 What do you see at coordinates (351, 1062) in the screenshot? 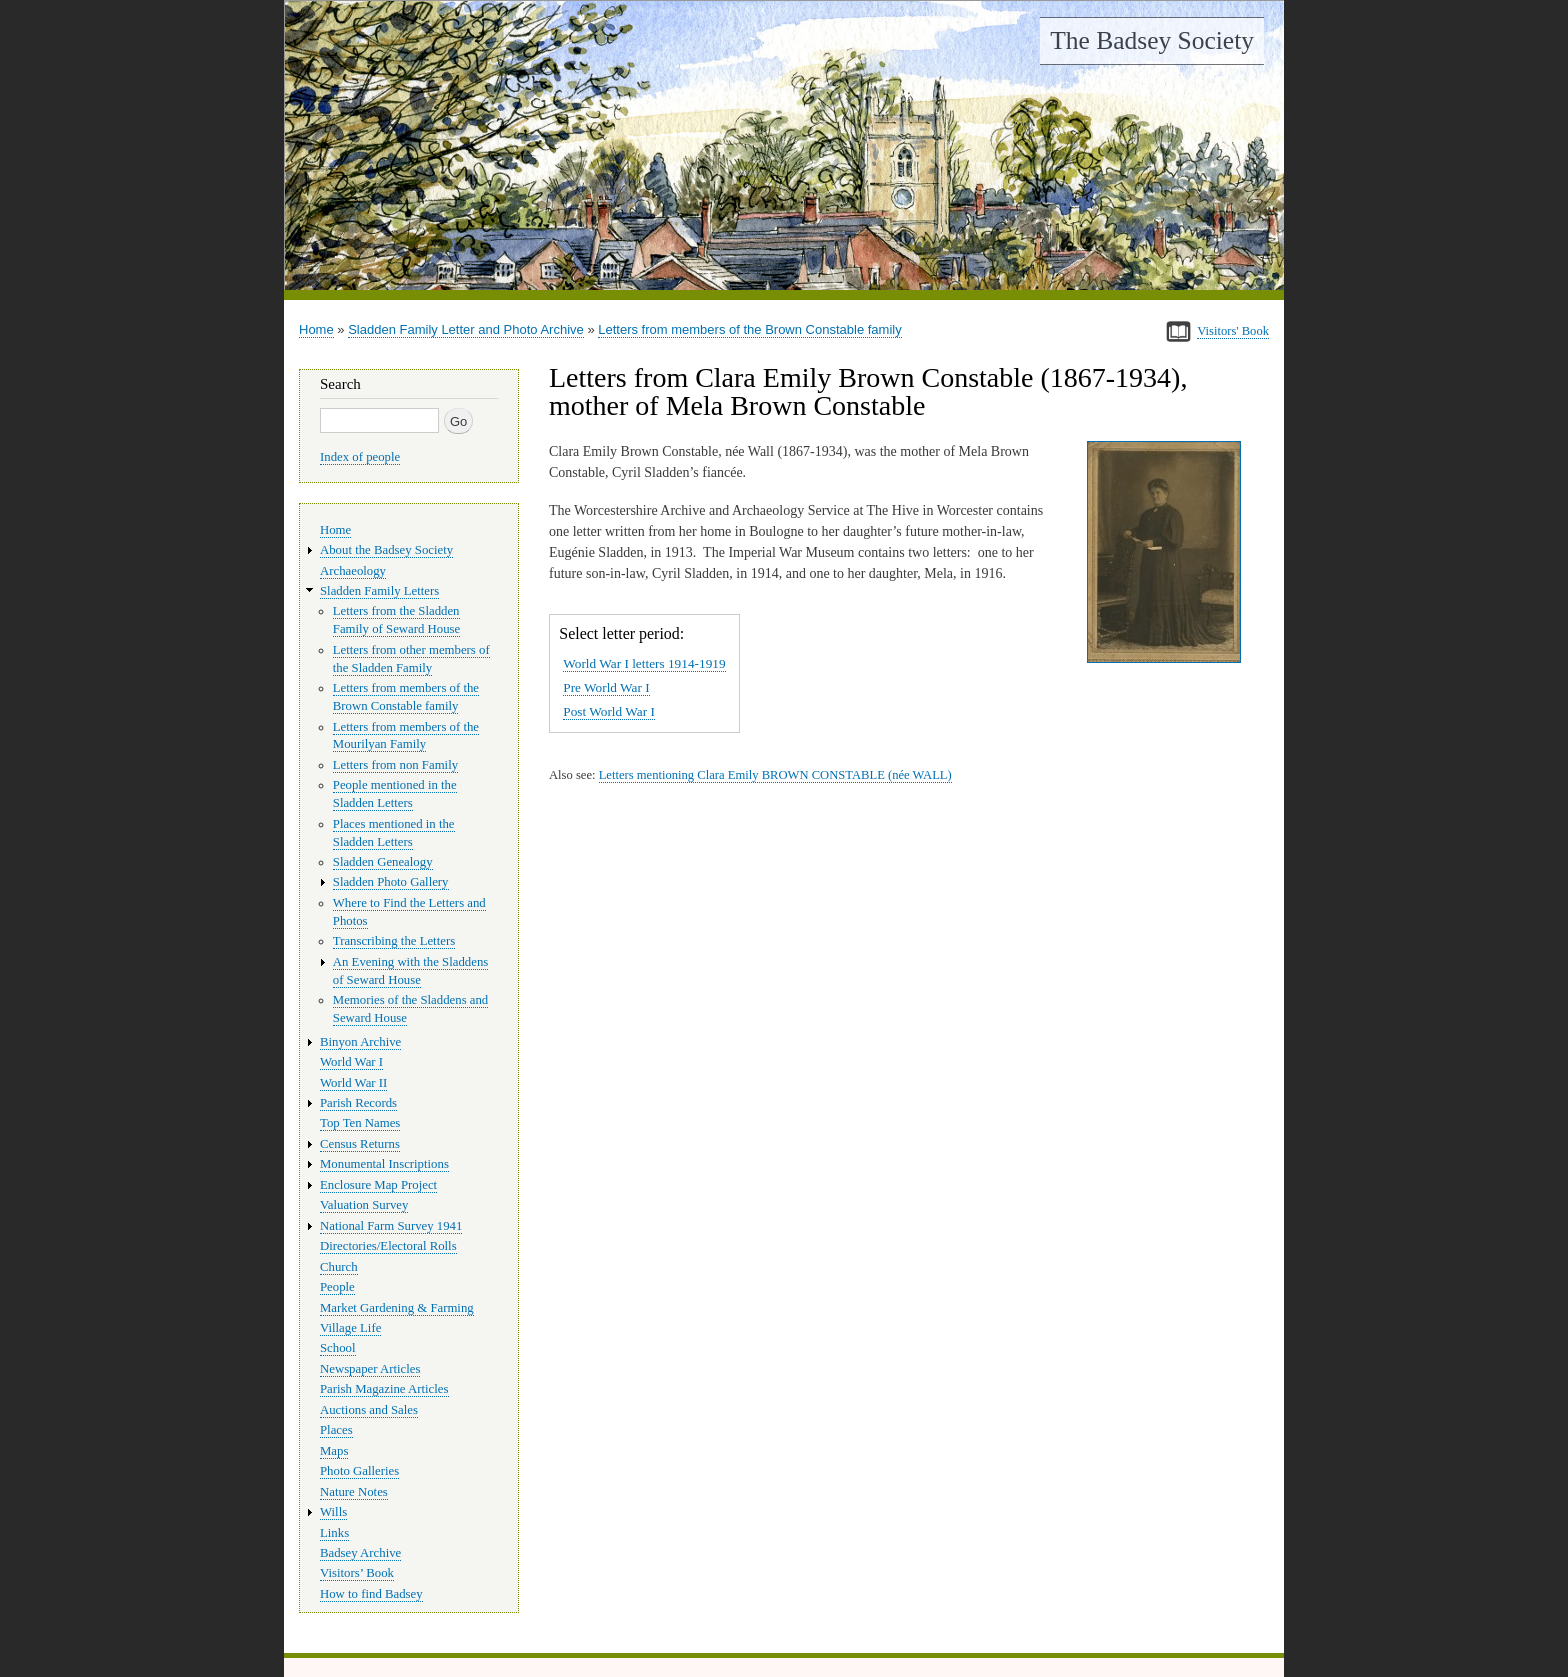
I see `World War I` at bounding box center [351, 1062].